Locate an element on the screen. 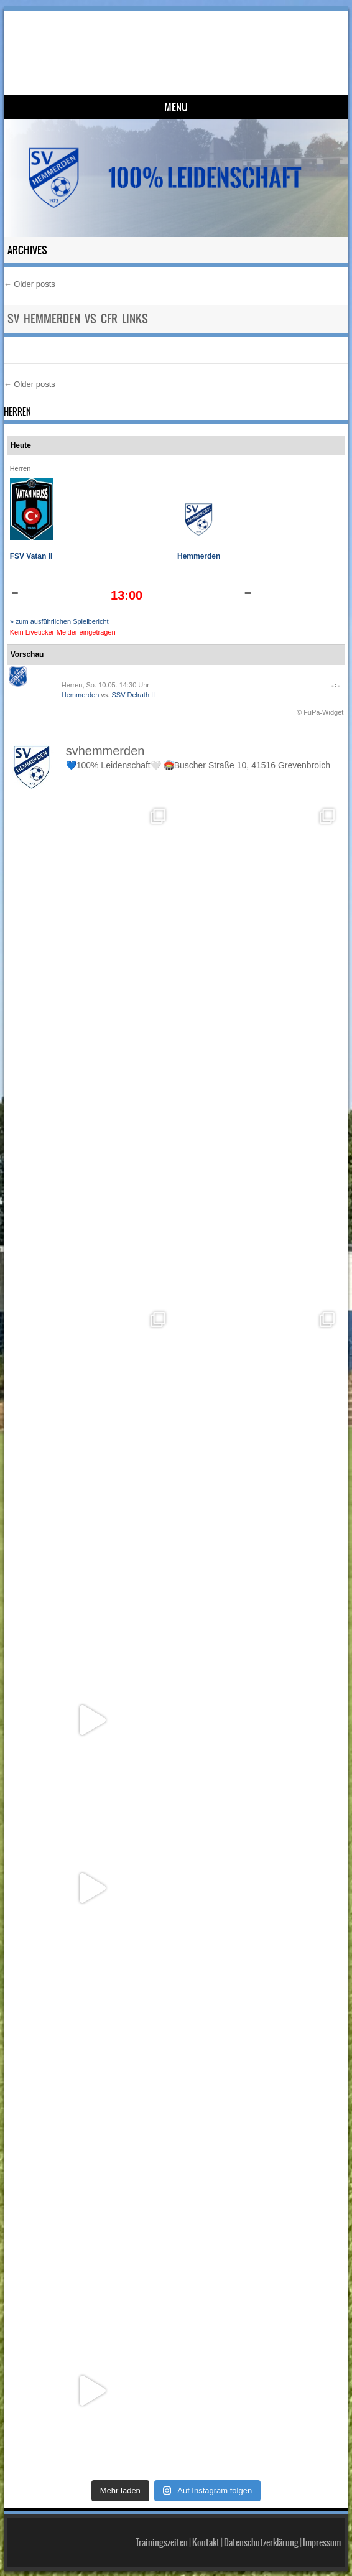 This screenshot has height=2576, width=352. Kontakt is located at coordinates (206, 2542).